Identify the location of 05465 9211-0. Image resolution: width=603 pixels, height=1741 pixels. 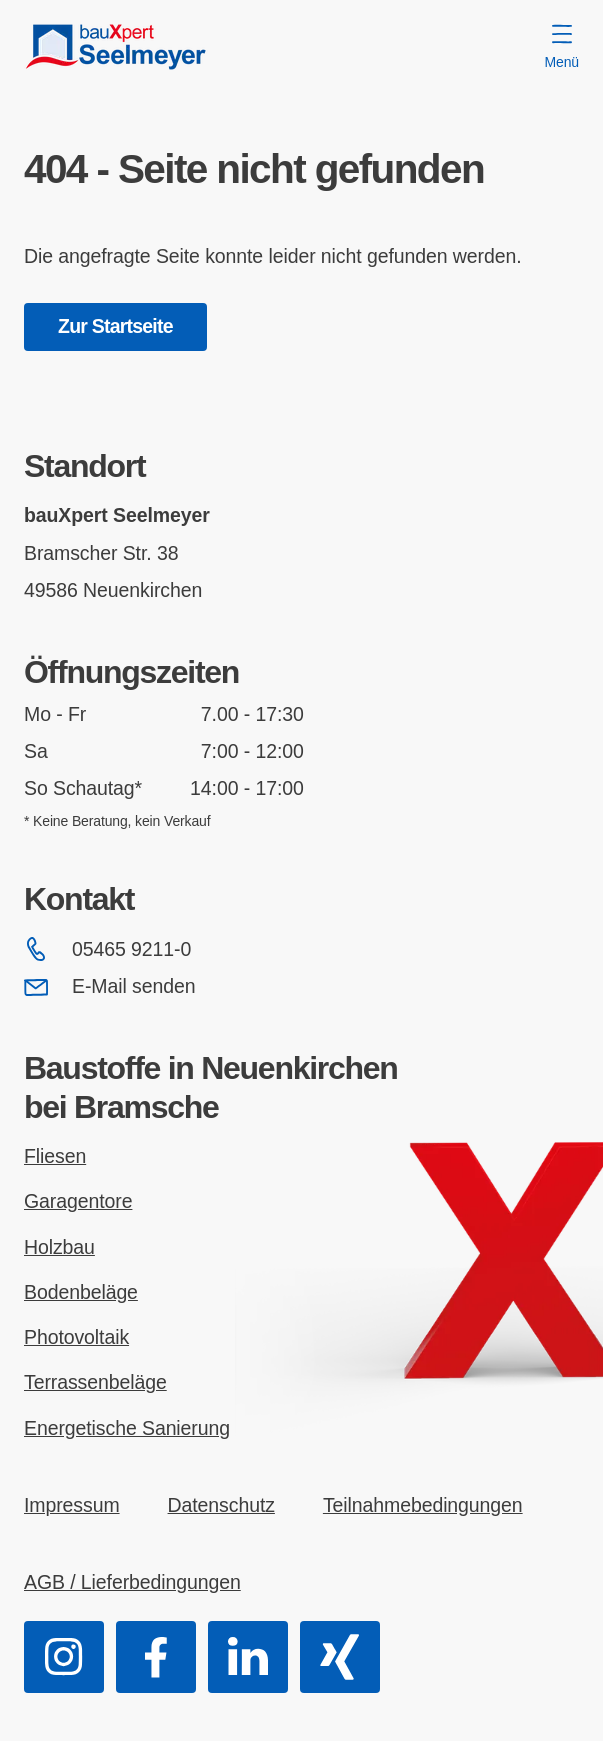
(107, 949).